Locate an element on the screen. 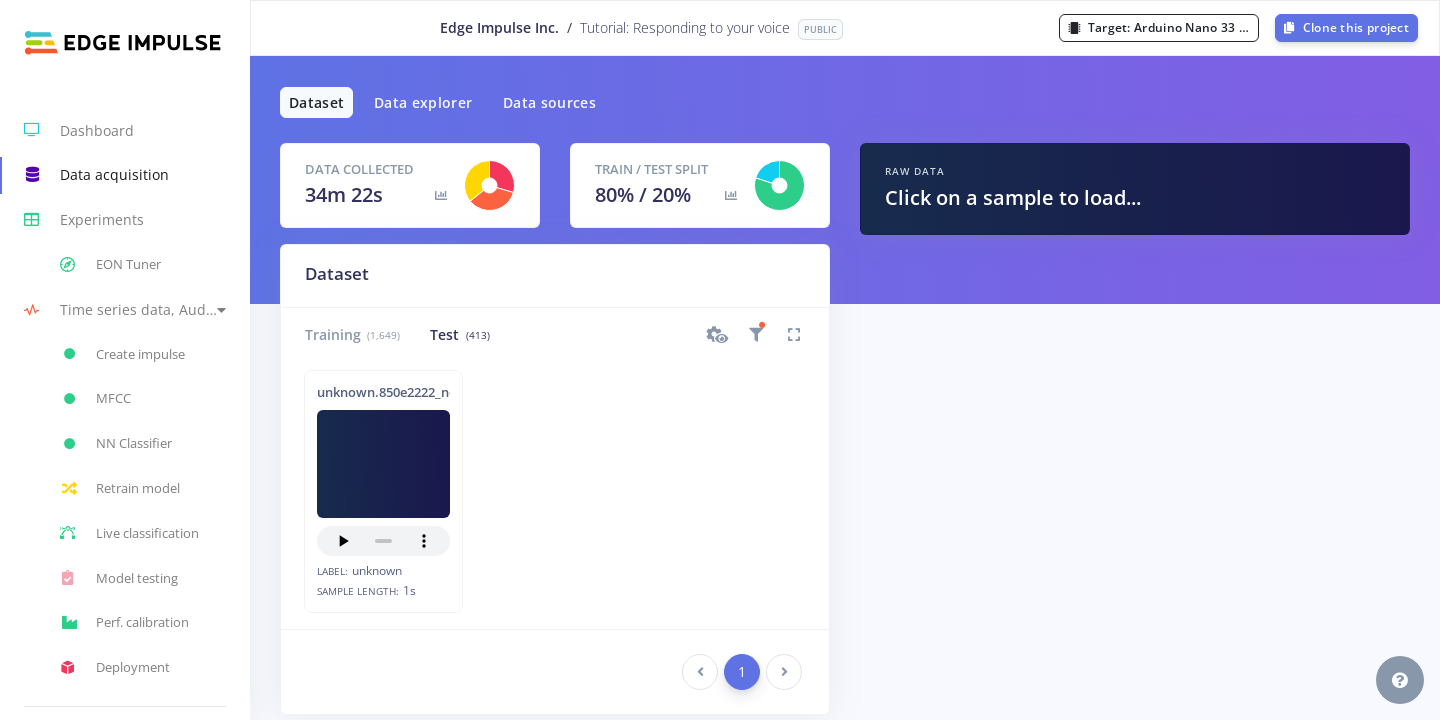  Dashboard is located at coordinates (79, 130).